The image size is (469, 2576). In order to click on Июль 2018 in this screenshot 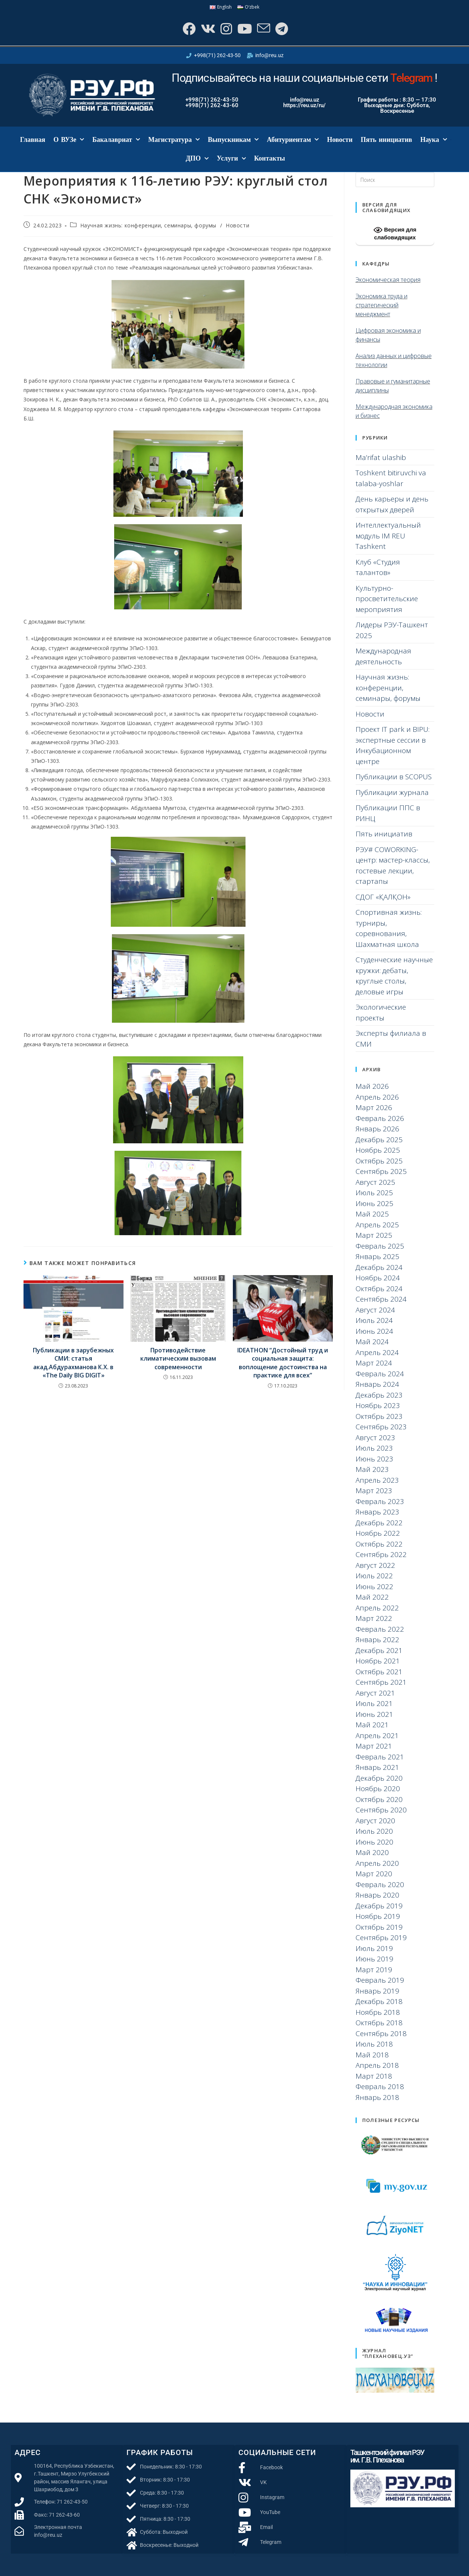, I will do `click(374, 2044)`.